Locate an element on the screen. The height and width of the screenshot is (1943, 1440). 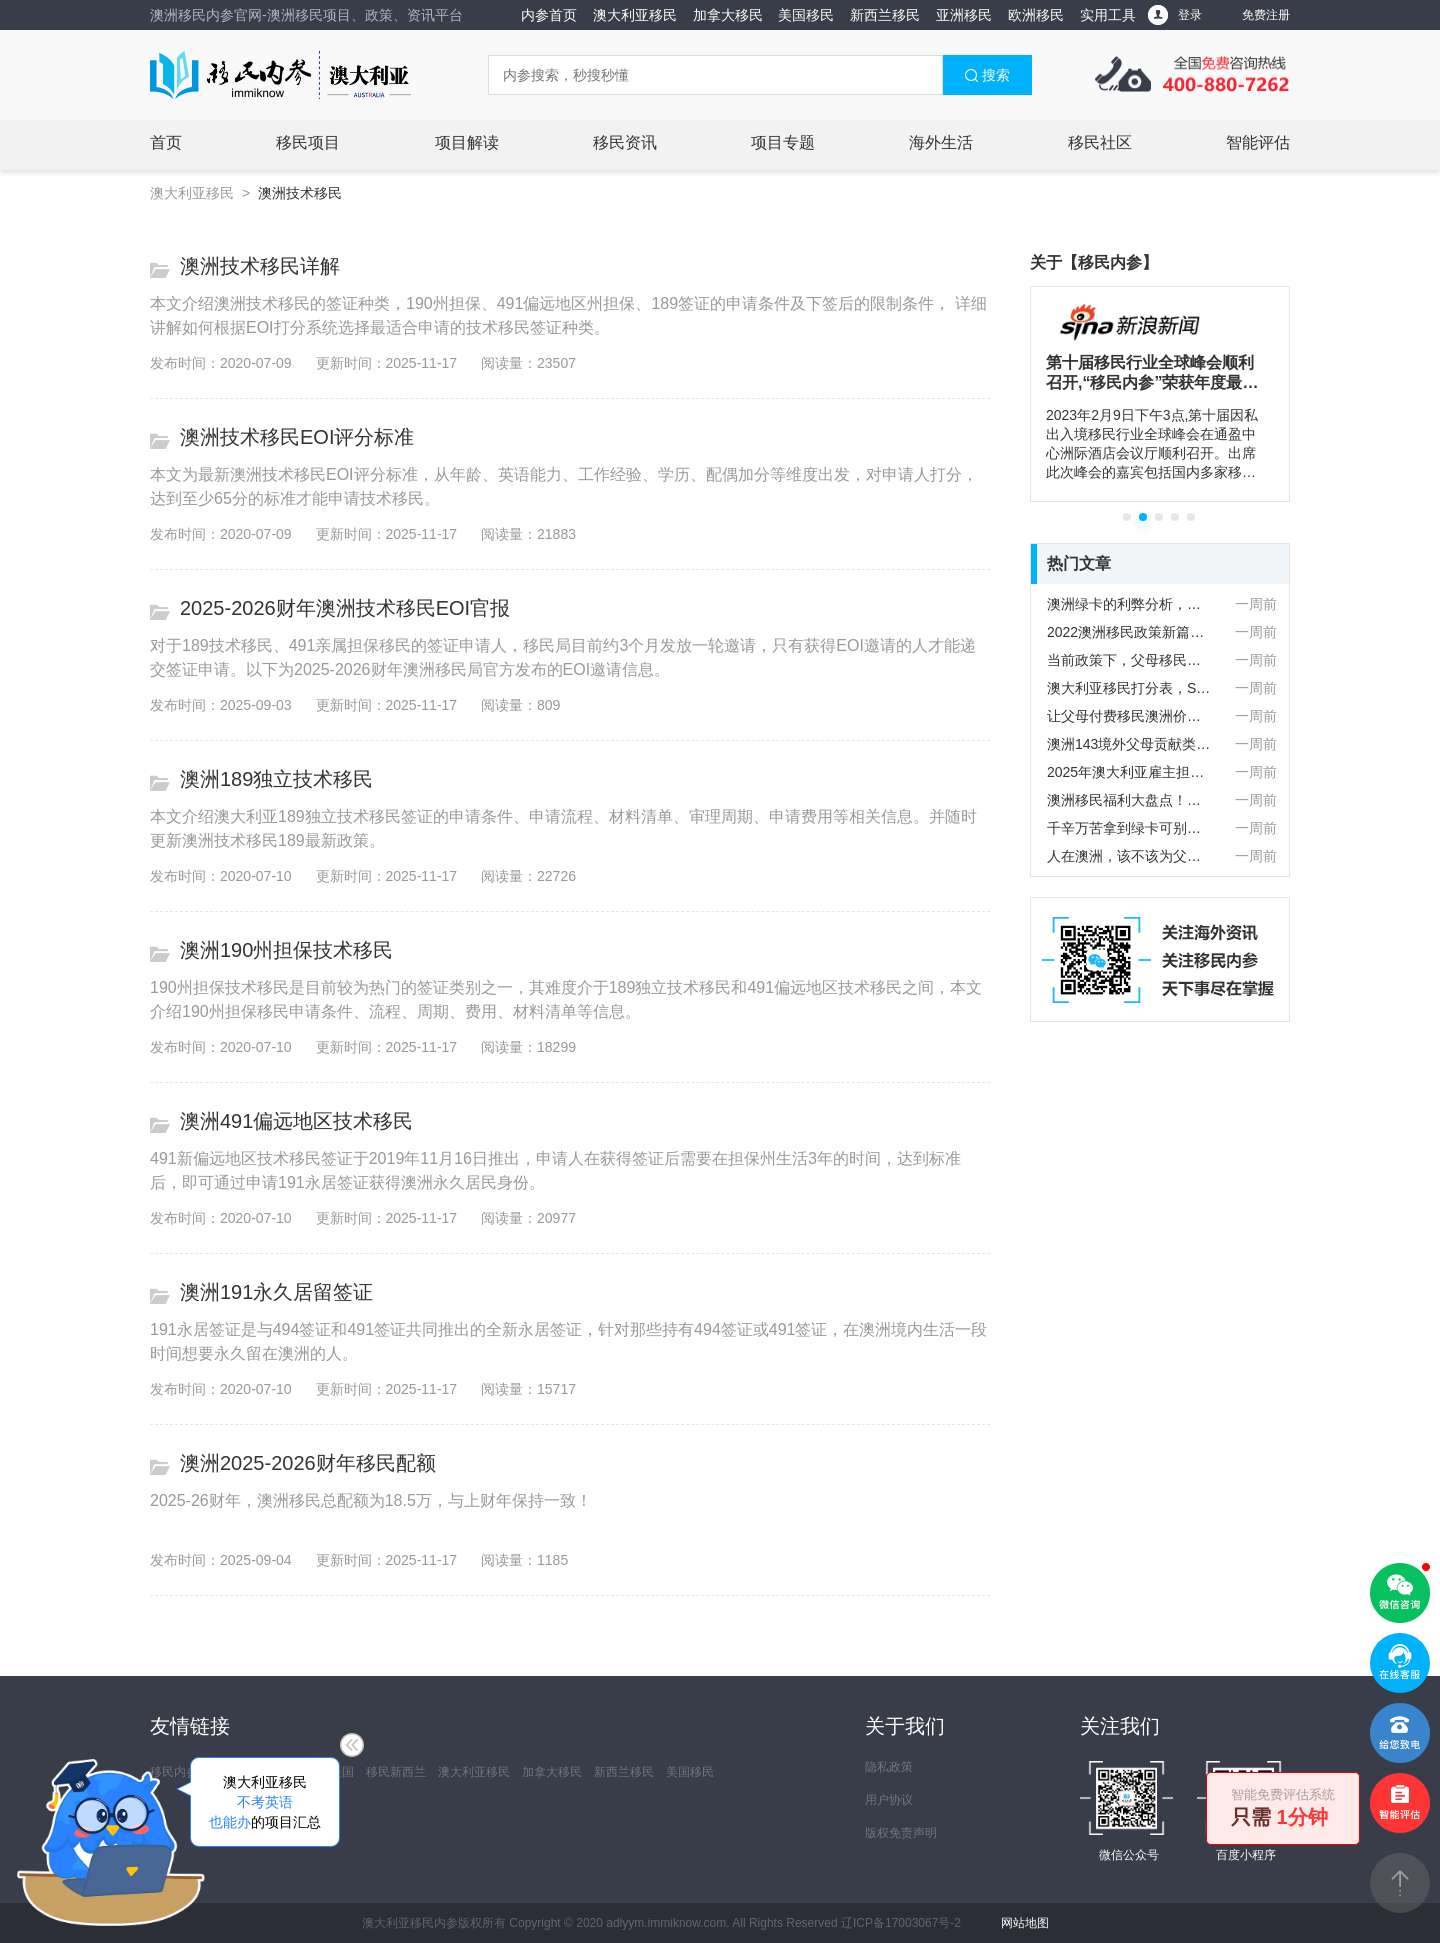
澳洲143境外父母贡献类移民签证，常见的问题全在下面了！ is located at coordinates (1130, 744).